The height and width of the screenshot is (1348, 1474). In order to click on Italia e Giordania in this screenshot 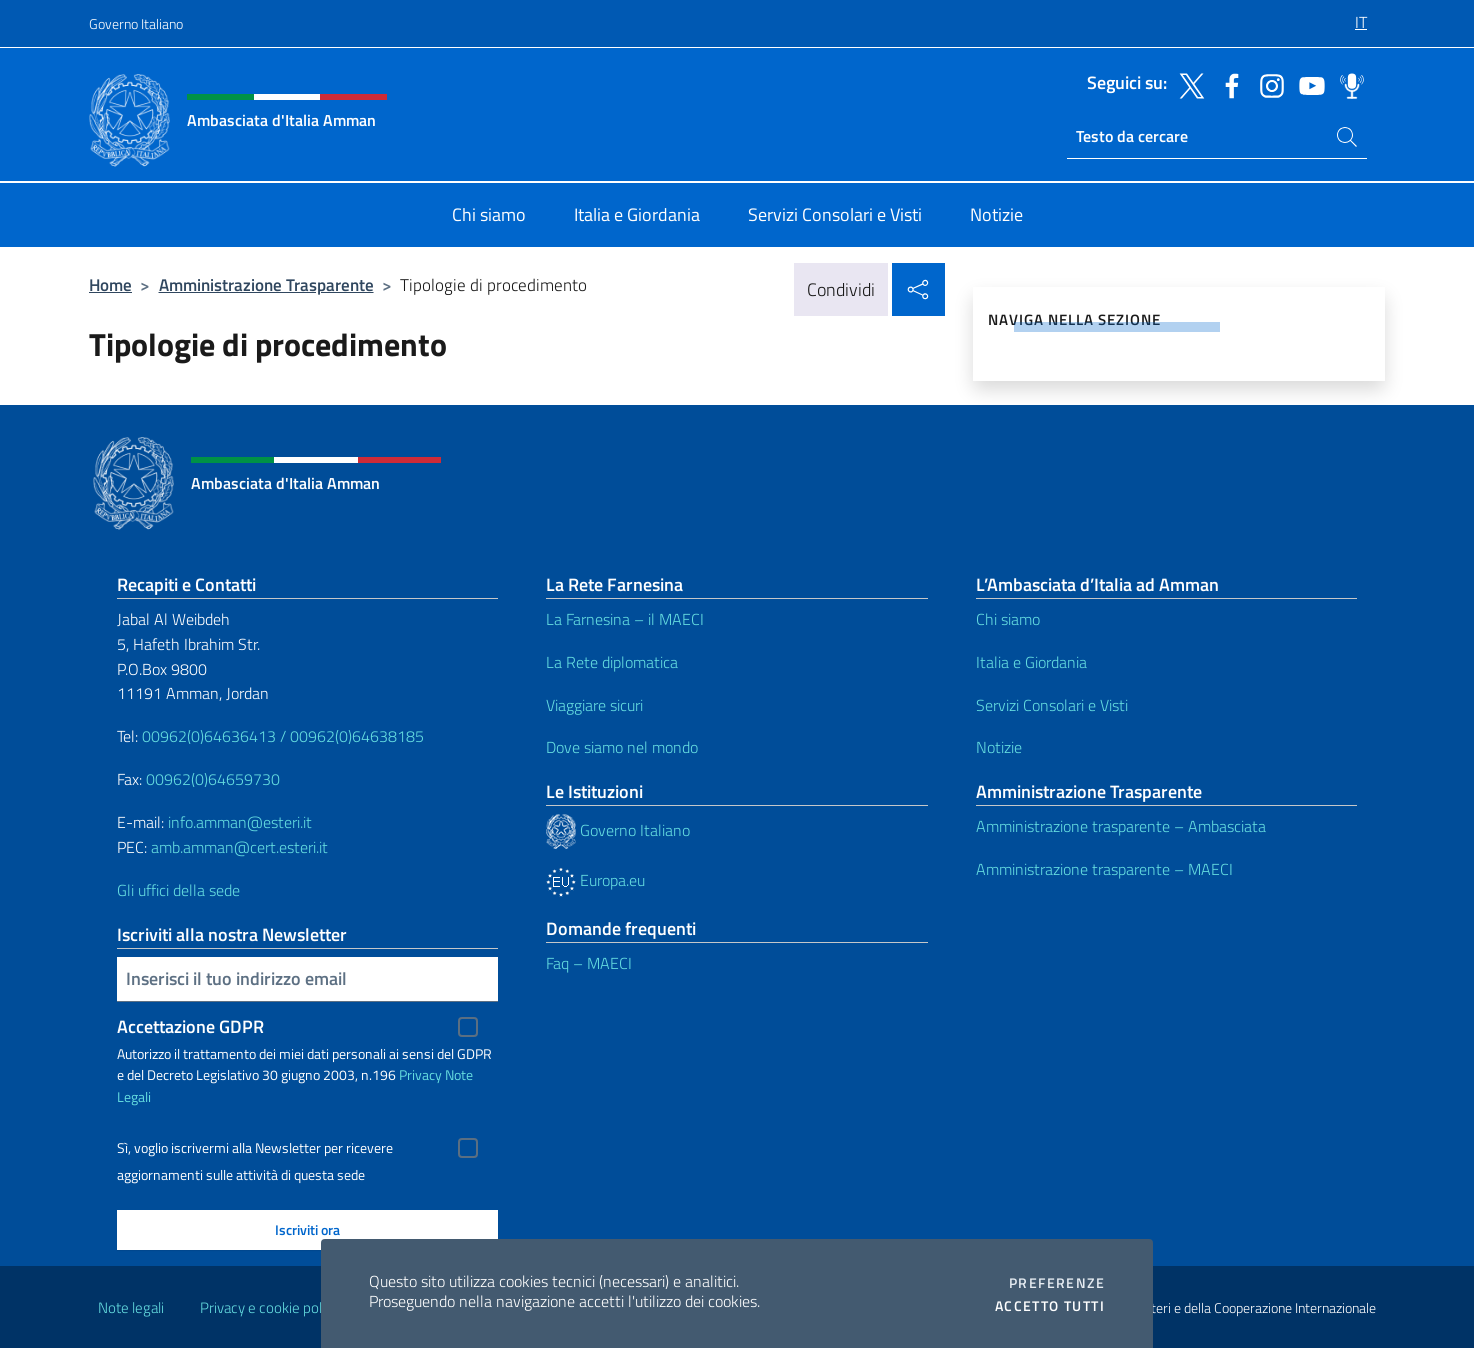, I will do `click(1031, 662)`.